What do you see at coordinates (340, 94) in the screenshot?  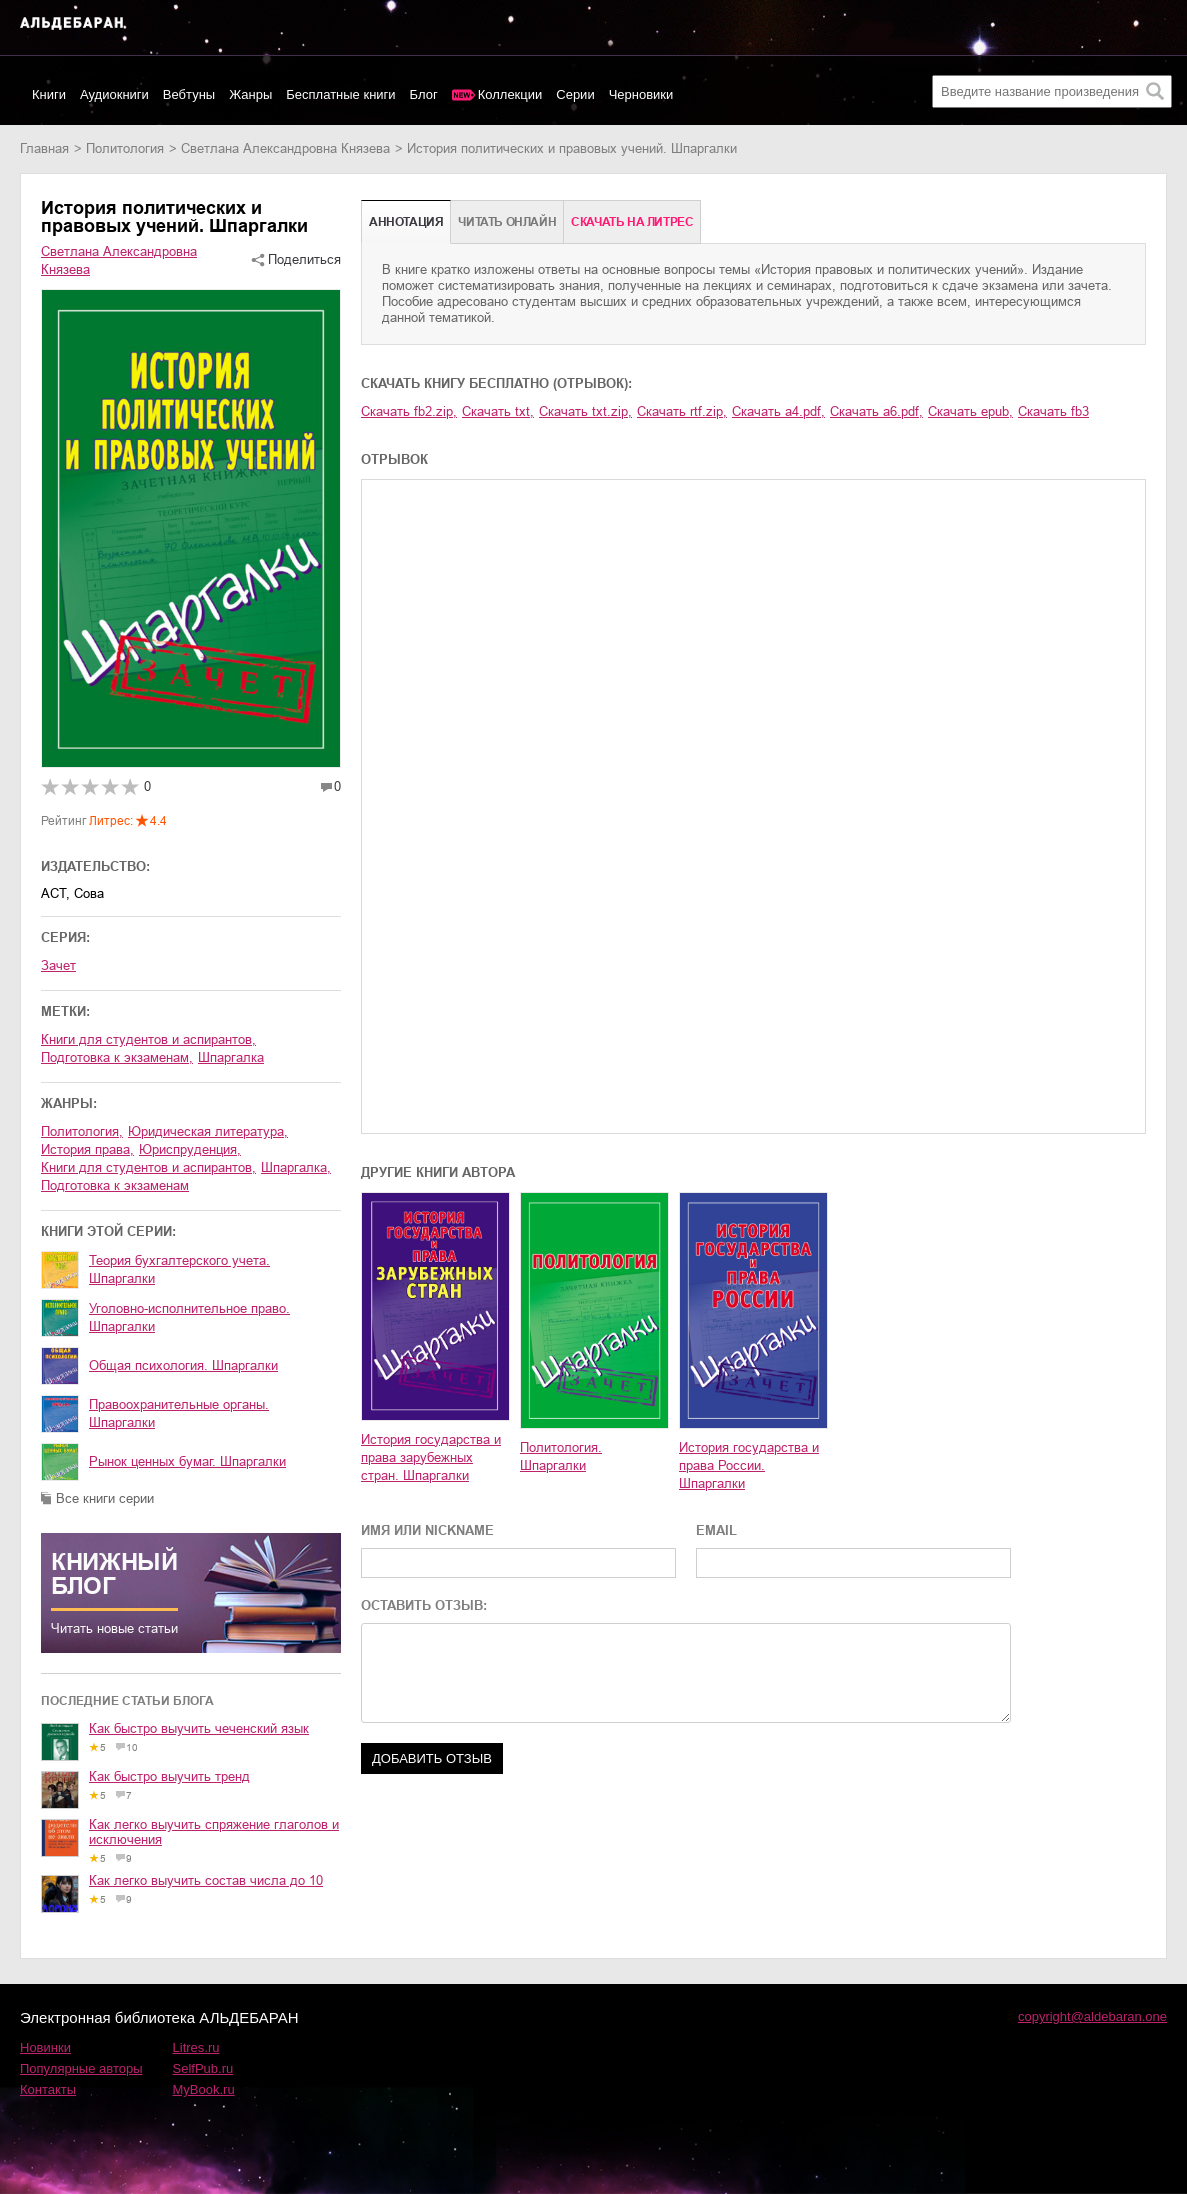 I see `Бесплатные книги` at bounding box center [340, 94].